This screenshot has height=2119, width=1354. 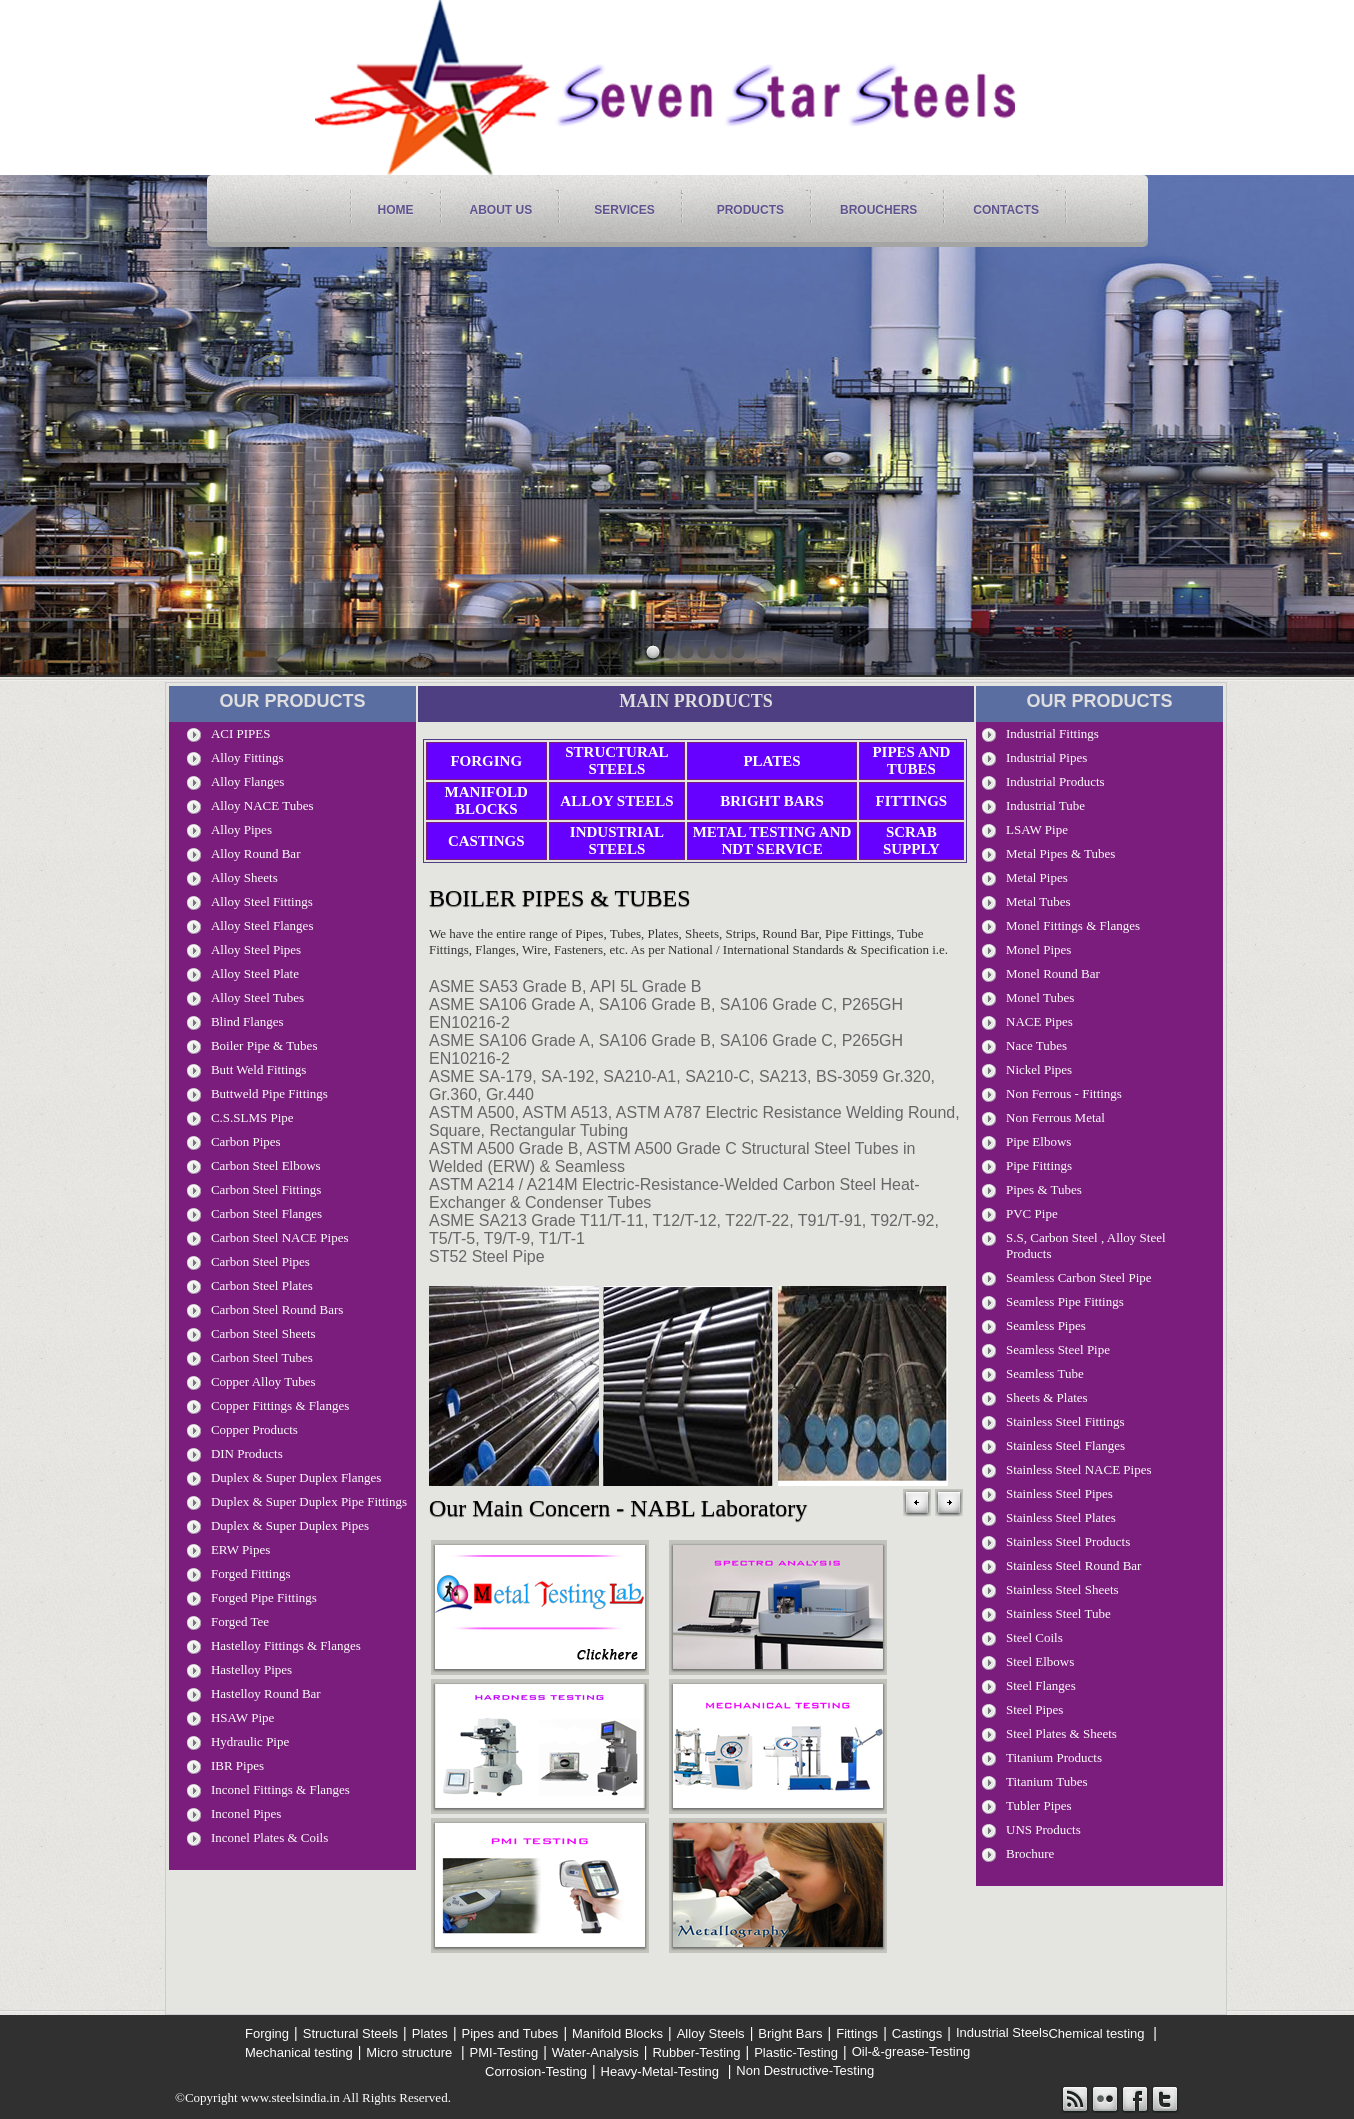 I want to click on Monel Round Bar, so click(x=1053, y=973).